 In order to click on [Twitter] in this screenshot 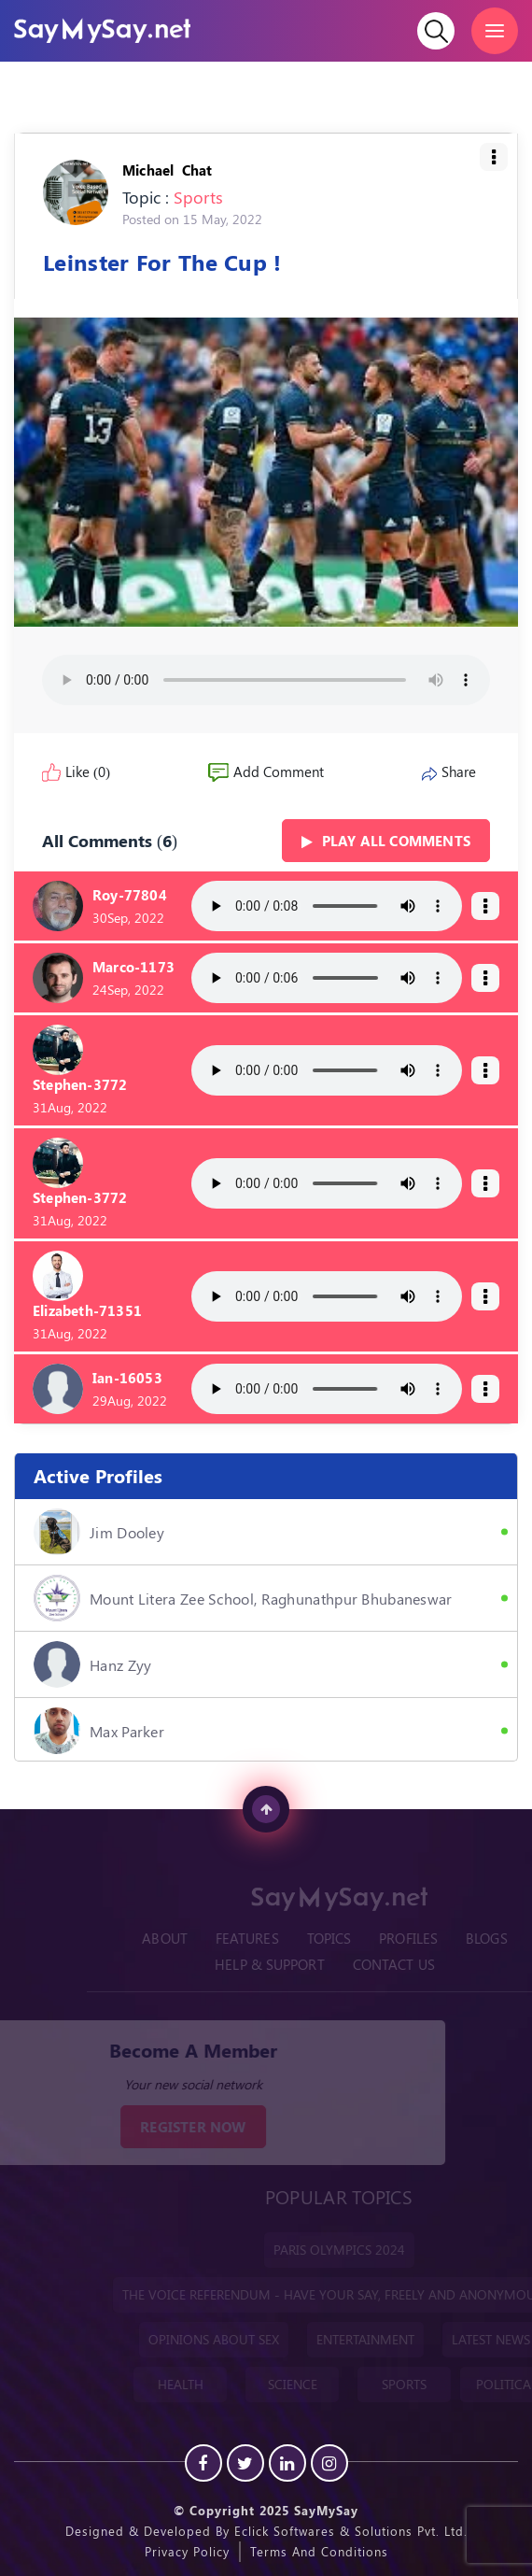, I will do `click(245, 2463)`.